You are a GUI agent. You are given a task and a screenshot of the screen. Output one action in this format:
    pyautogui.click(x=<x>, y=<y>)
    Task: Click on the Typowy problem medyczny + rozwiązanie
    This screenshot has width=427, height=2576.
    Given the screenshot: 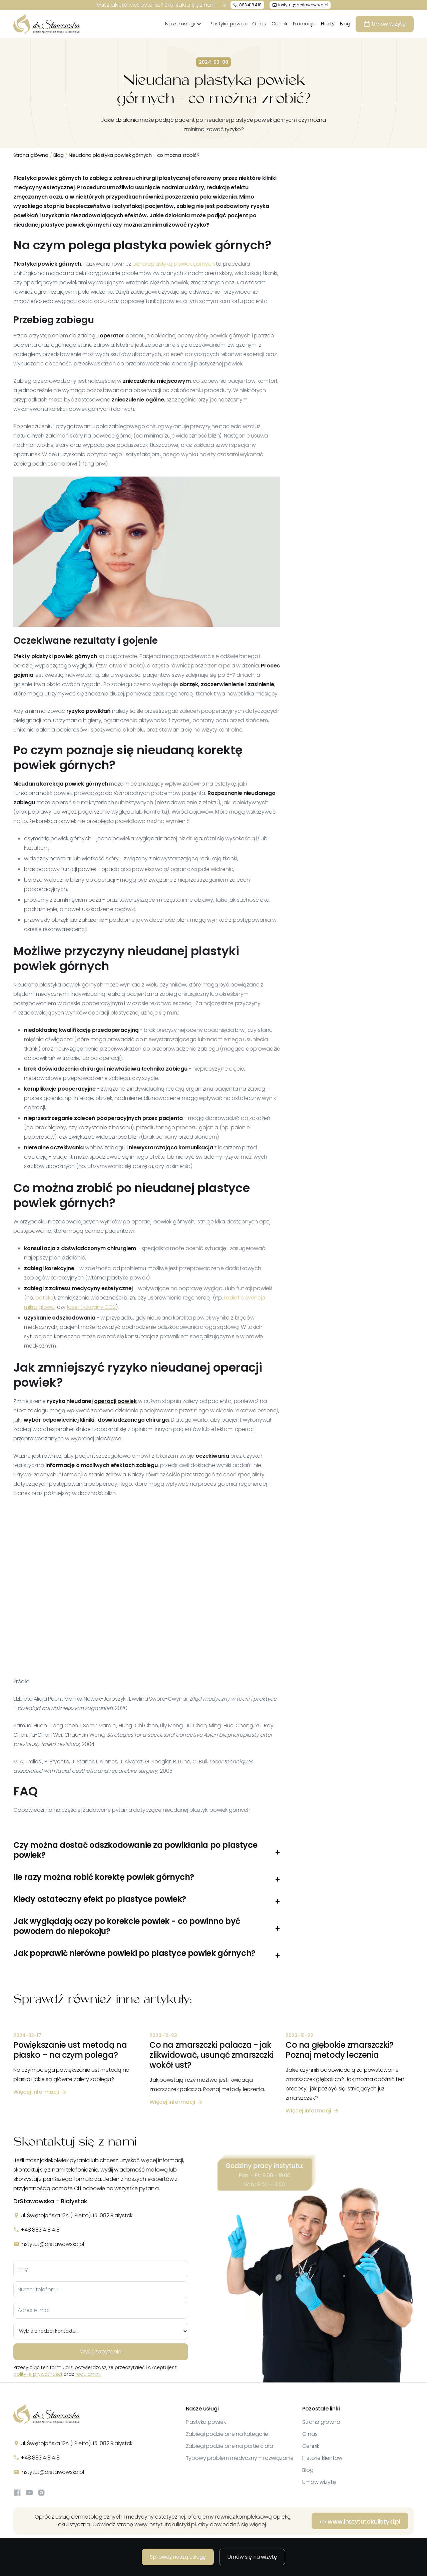 What is the action you would take?
    pyautogui.click(x=240, y=2458)
    